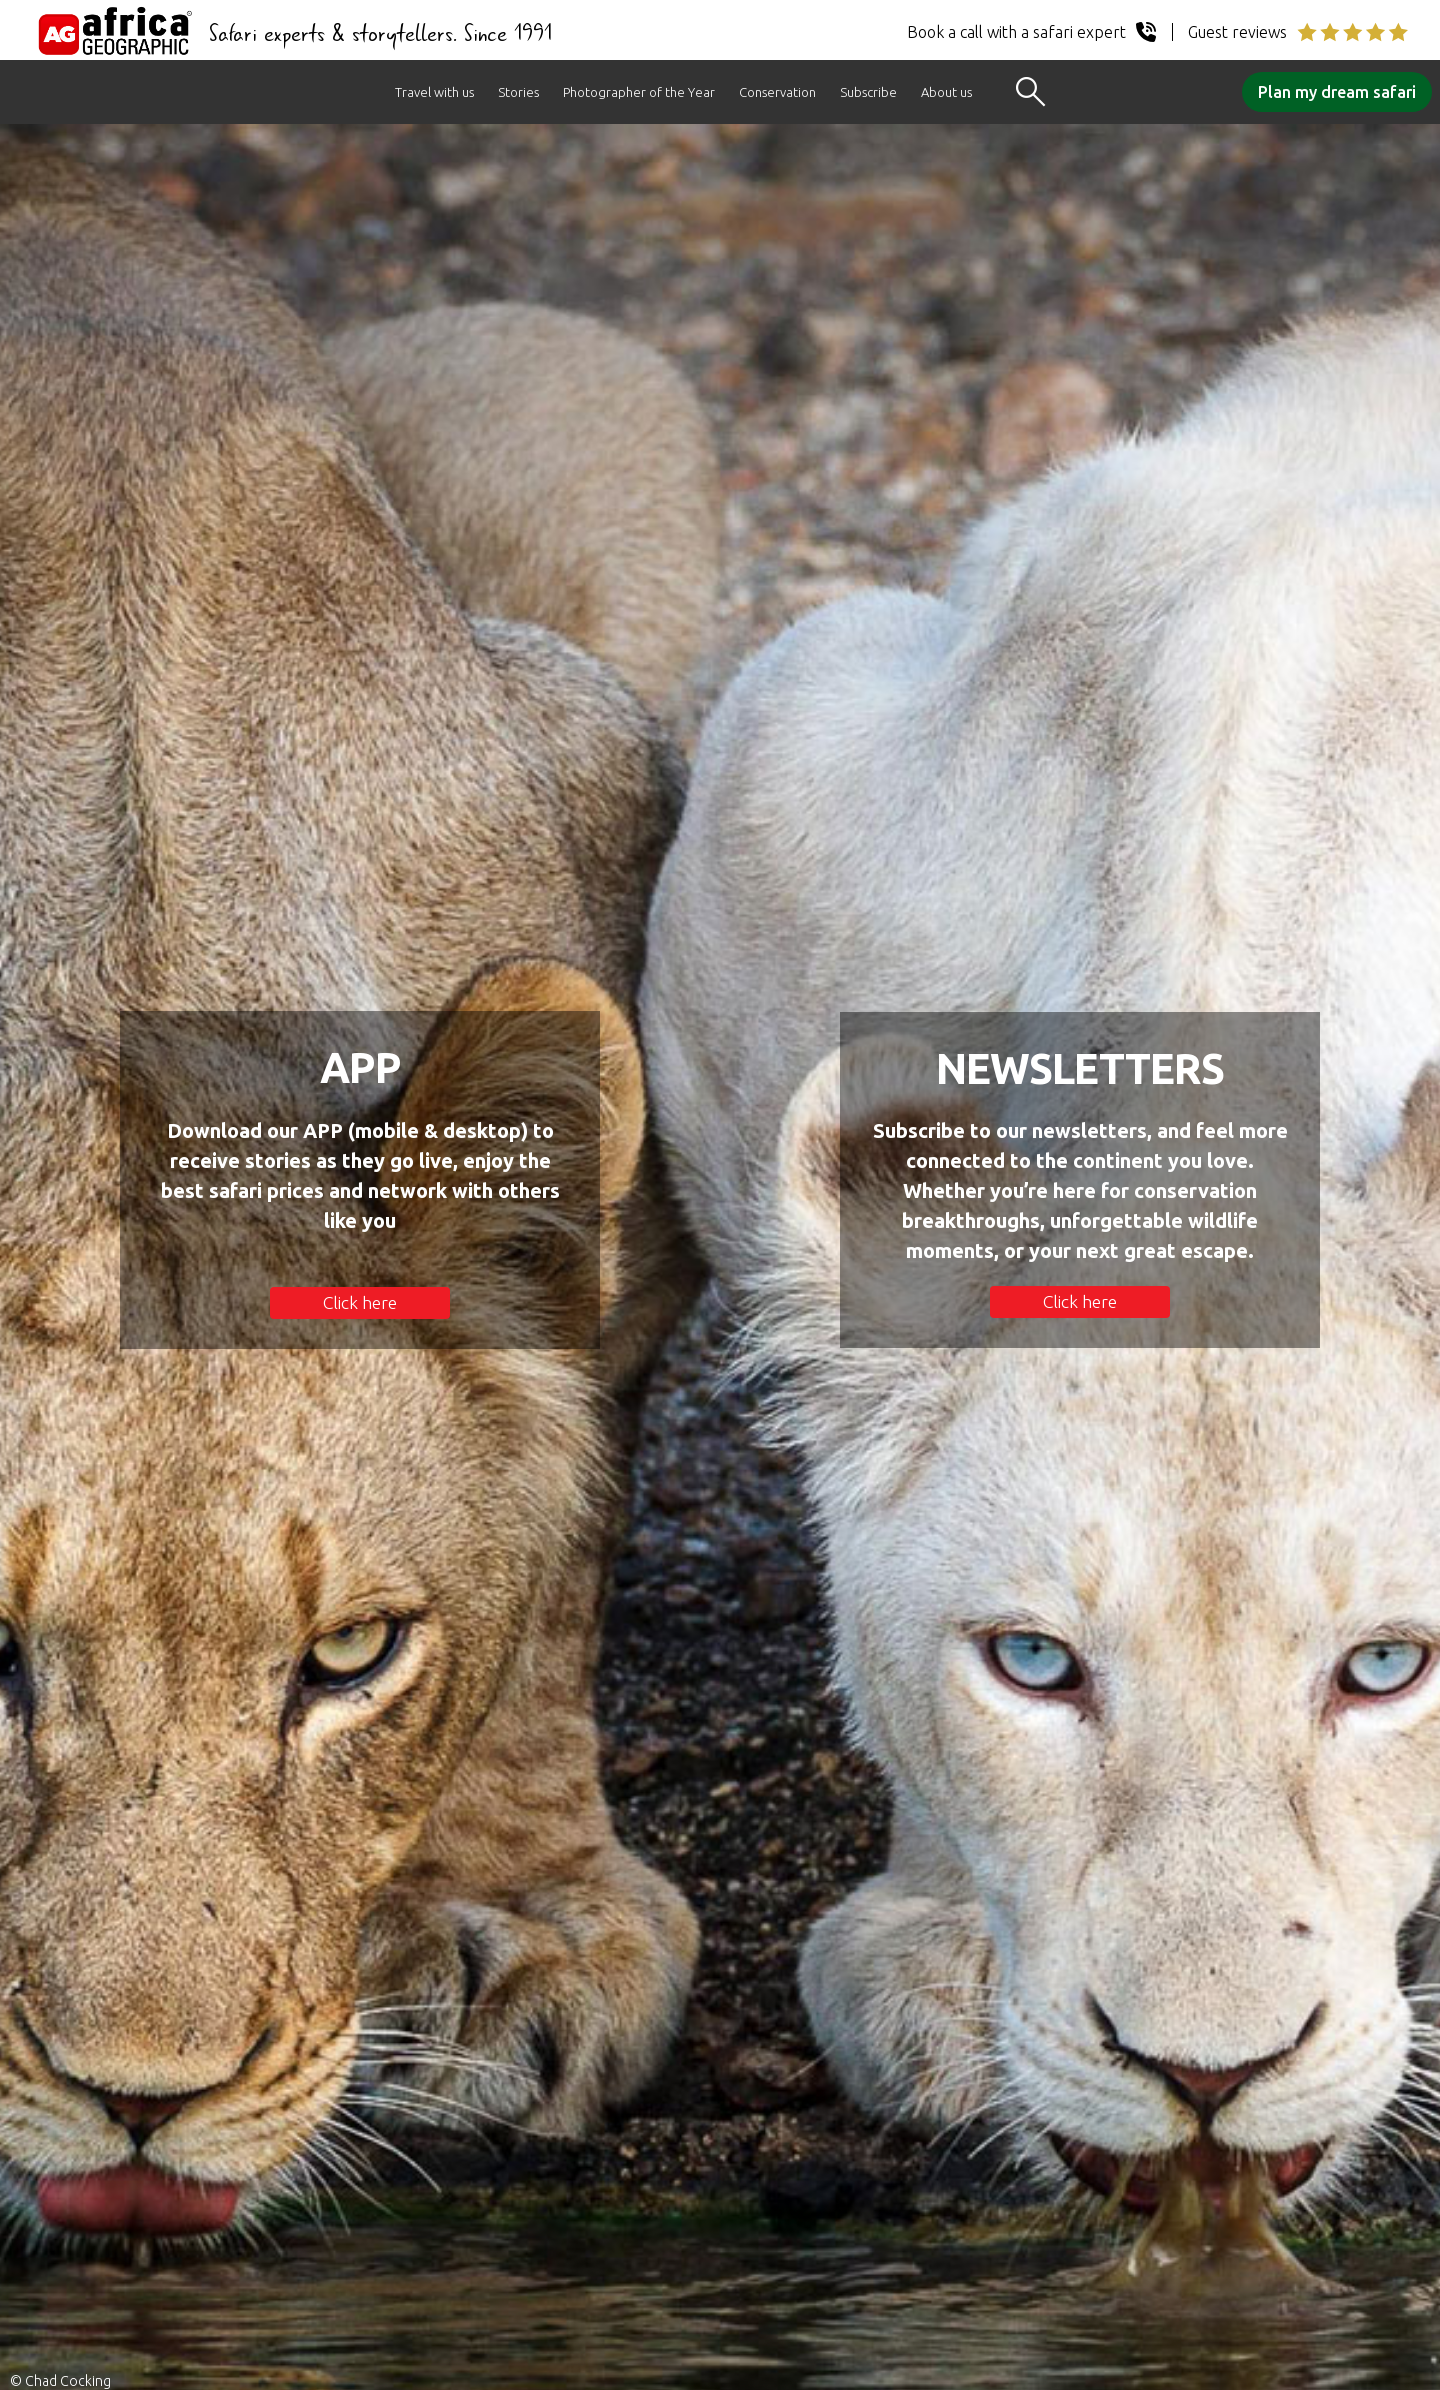  What do you see at coordinates (434, 92) in the screenshot?
I see `Travel with us` at bounding box center [434, 92].